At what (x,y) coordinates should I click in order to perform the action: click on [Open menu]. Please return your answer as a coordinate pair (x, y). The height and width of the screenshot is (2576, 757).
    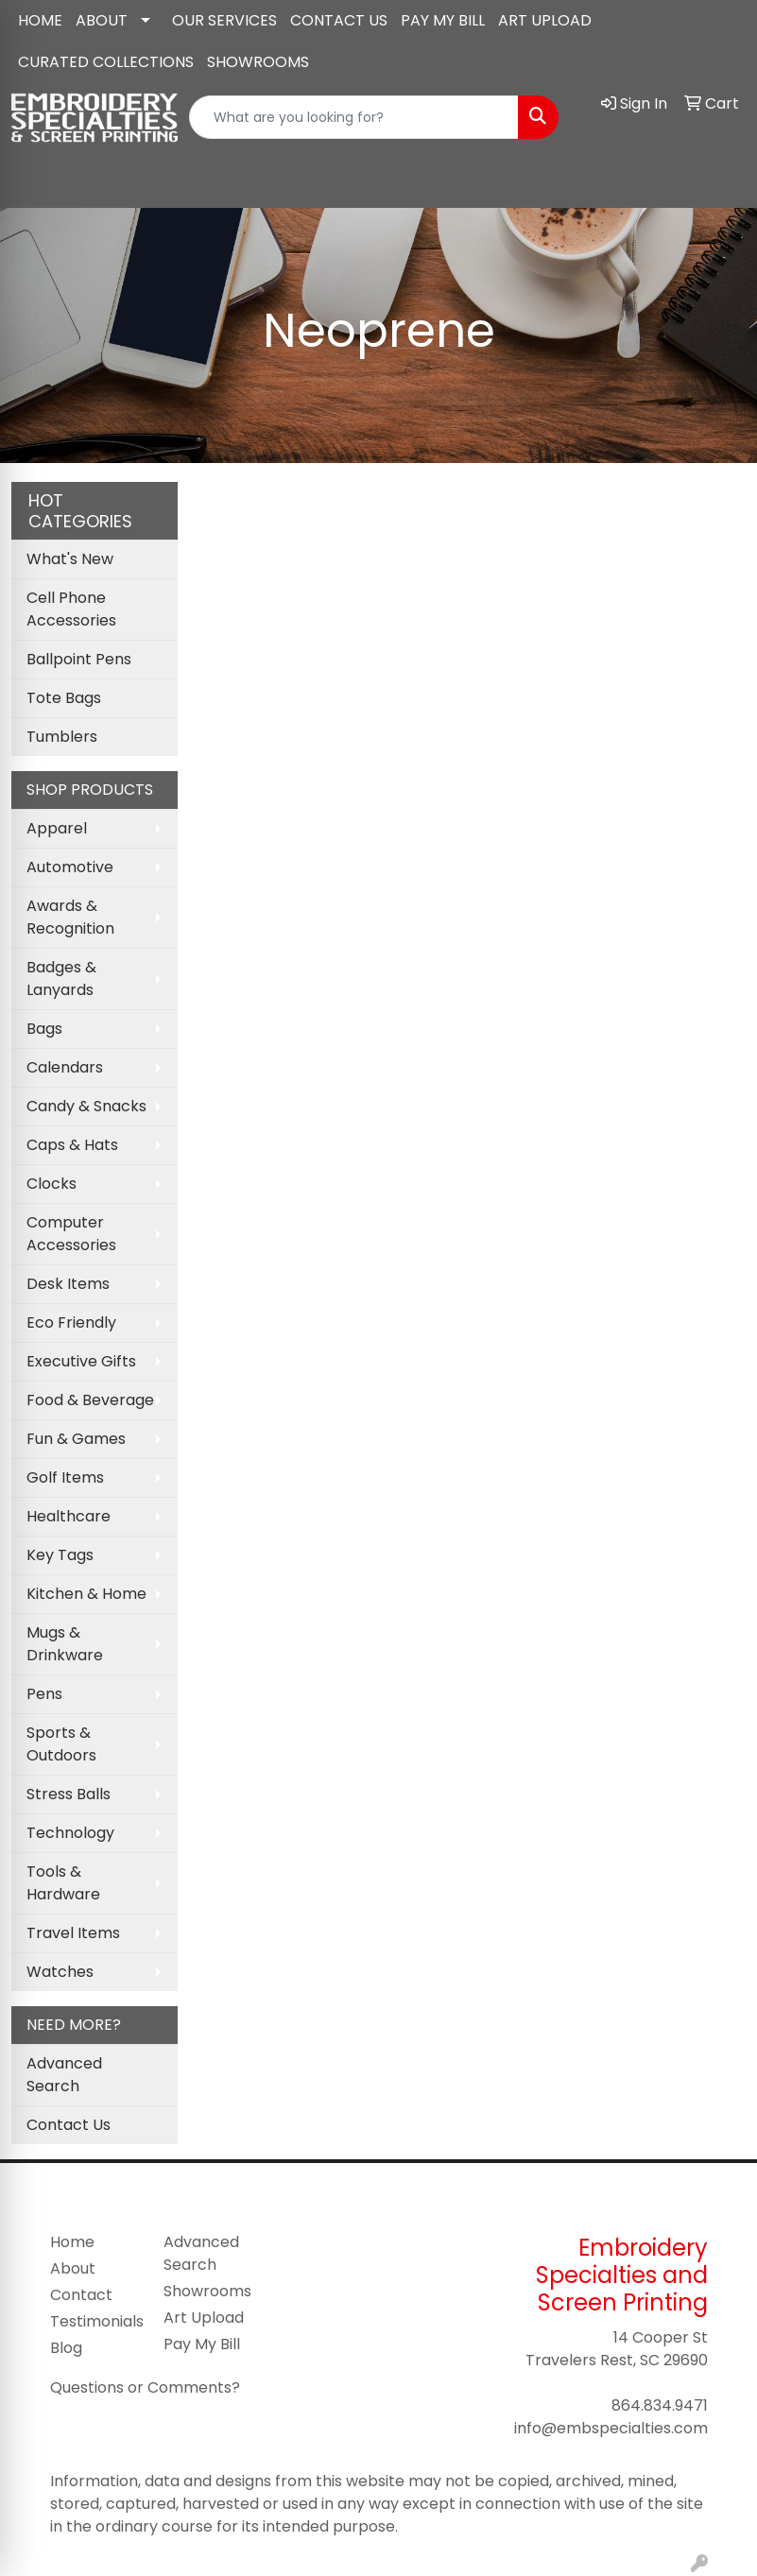
    Looking at the image, I should click on (719, 179).